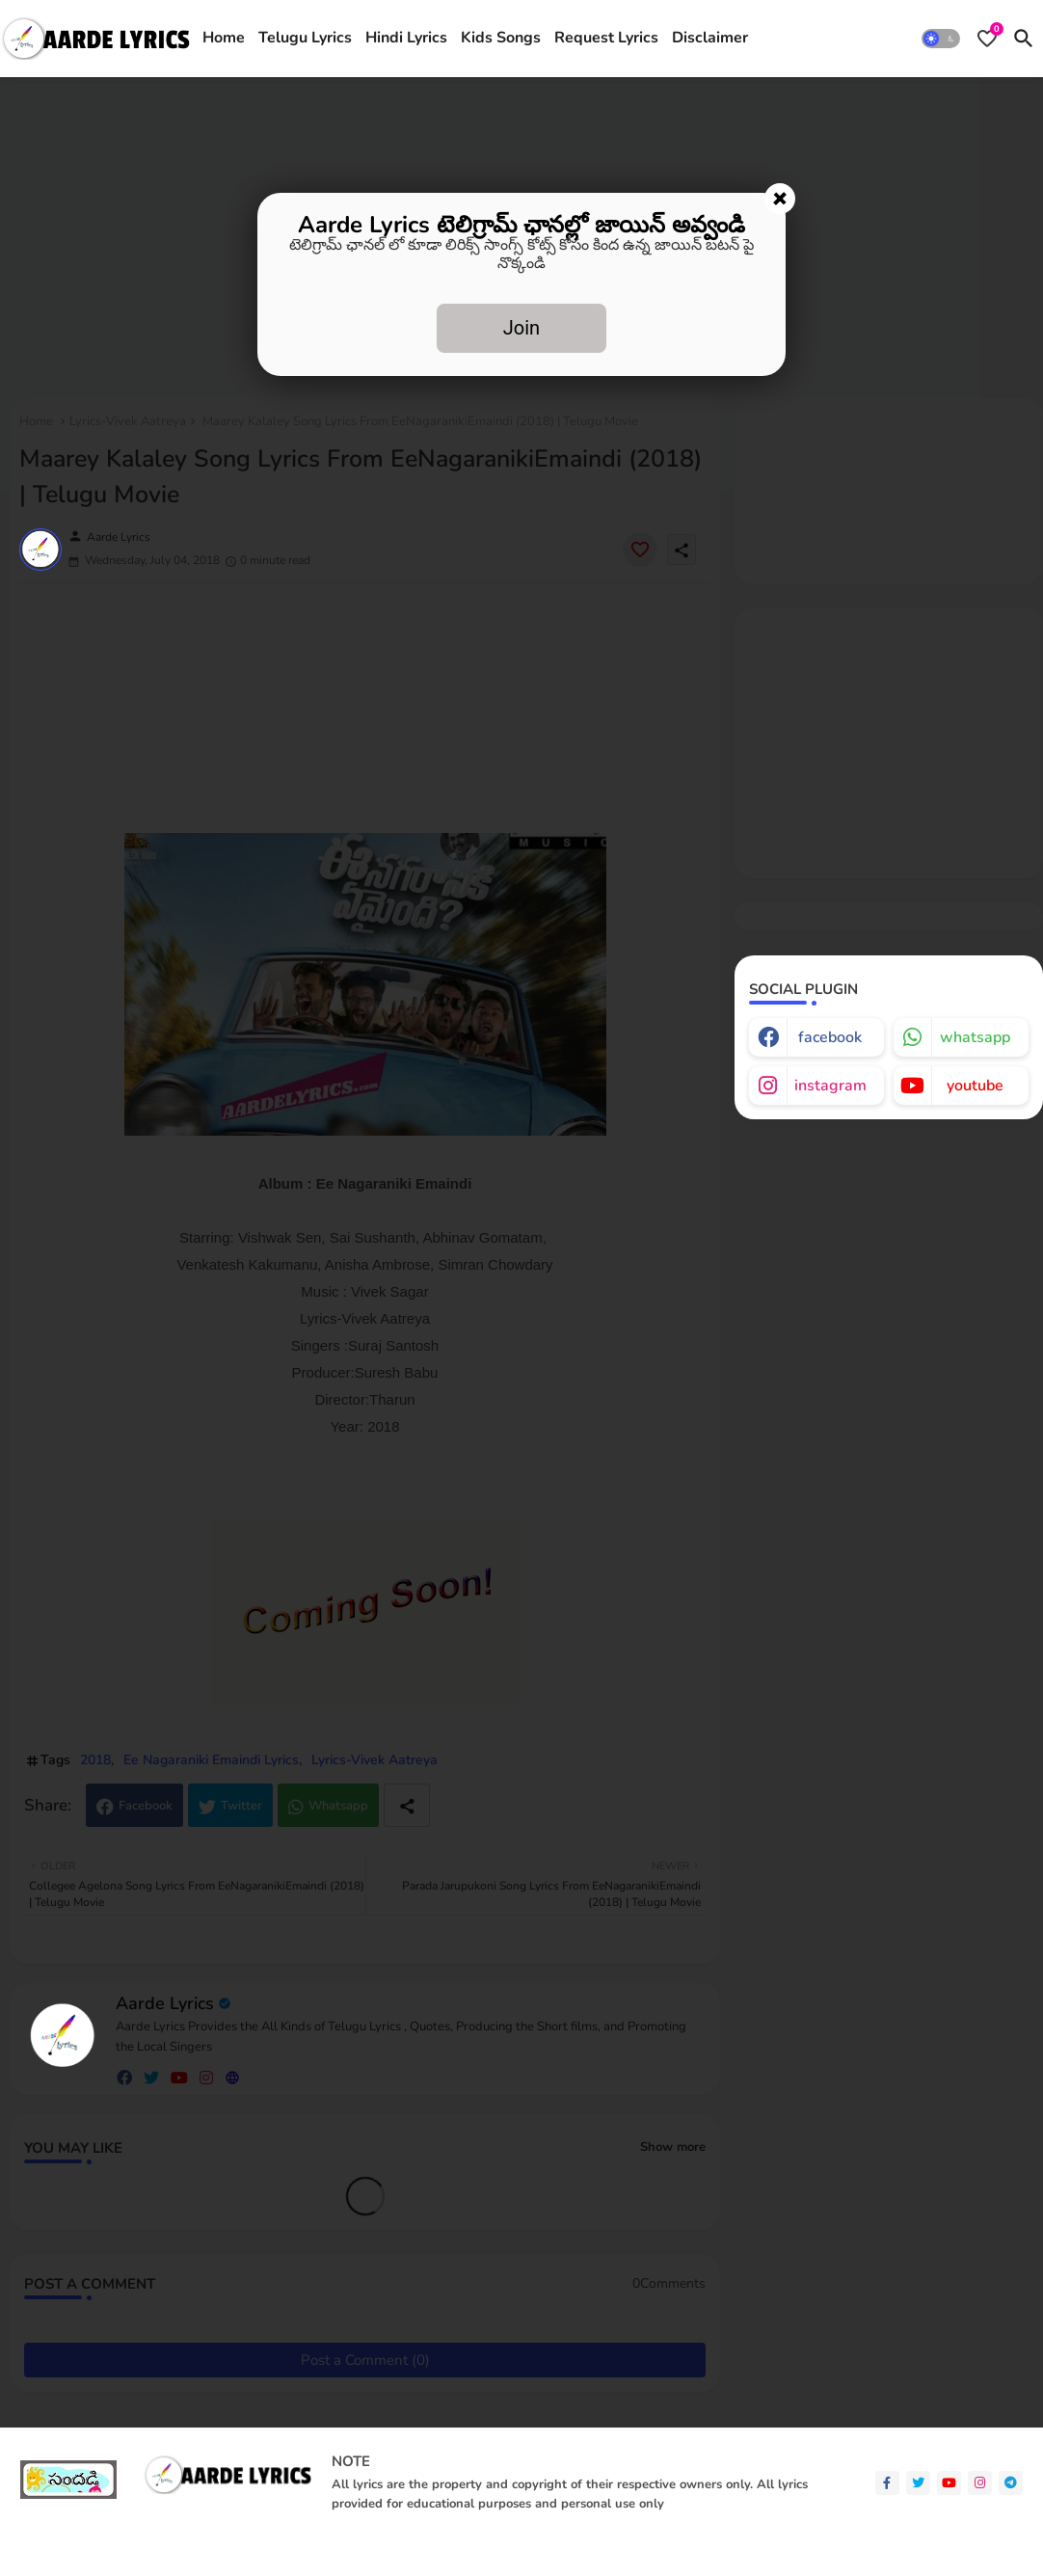  Describe the element at coordinates (918, 2483) in the screenshot. I see `[twitter]` at that location.